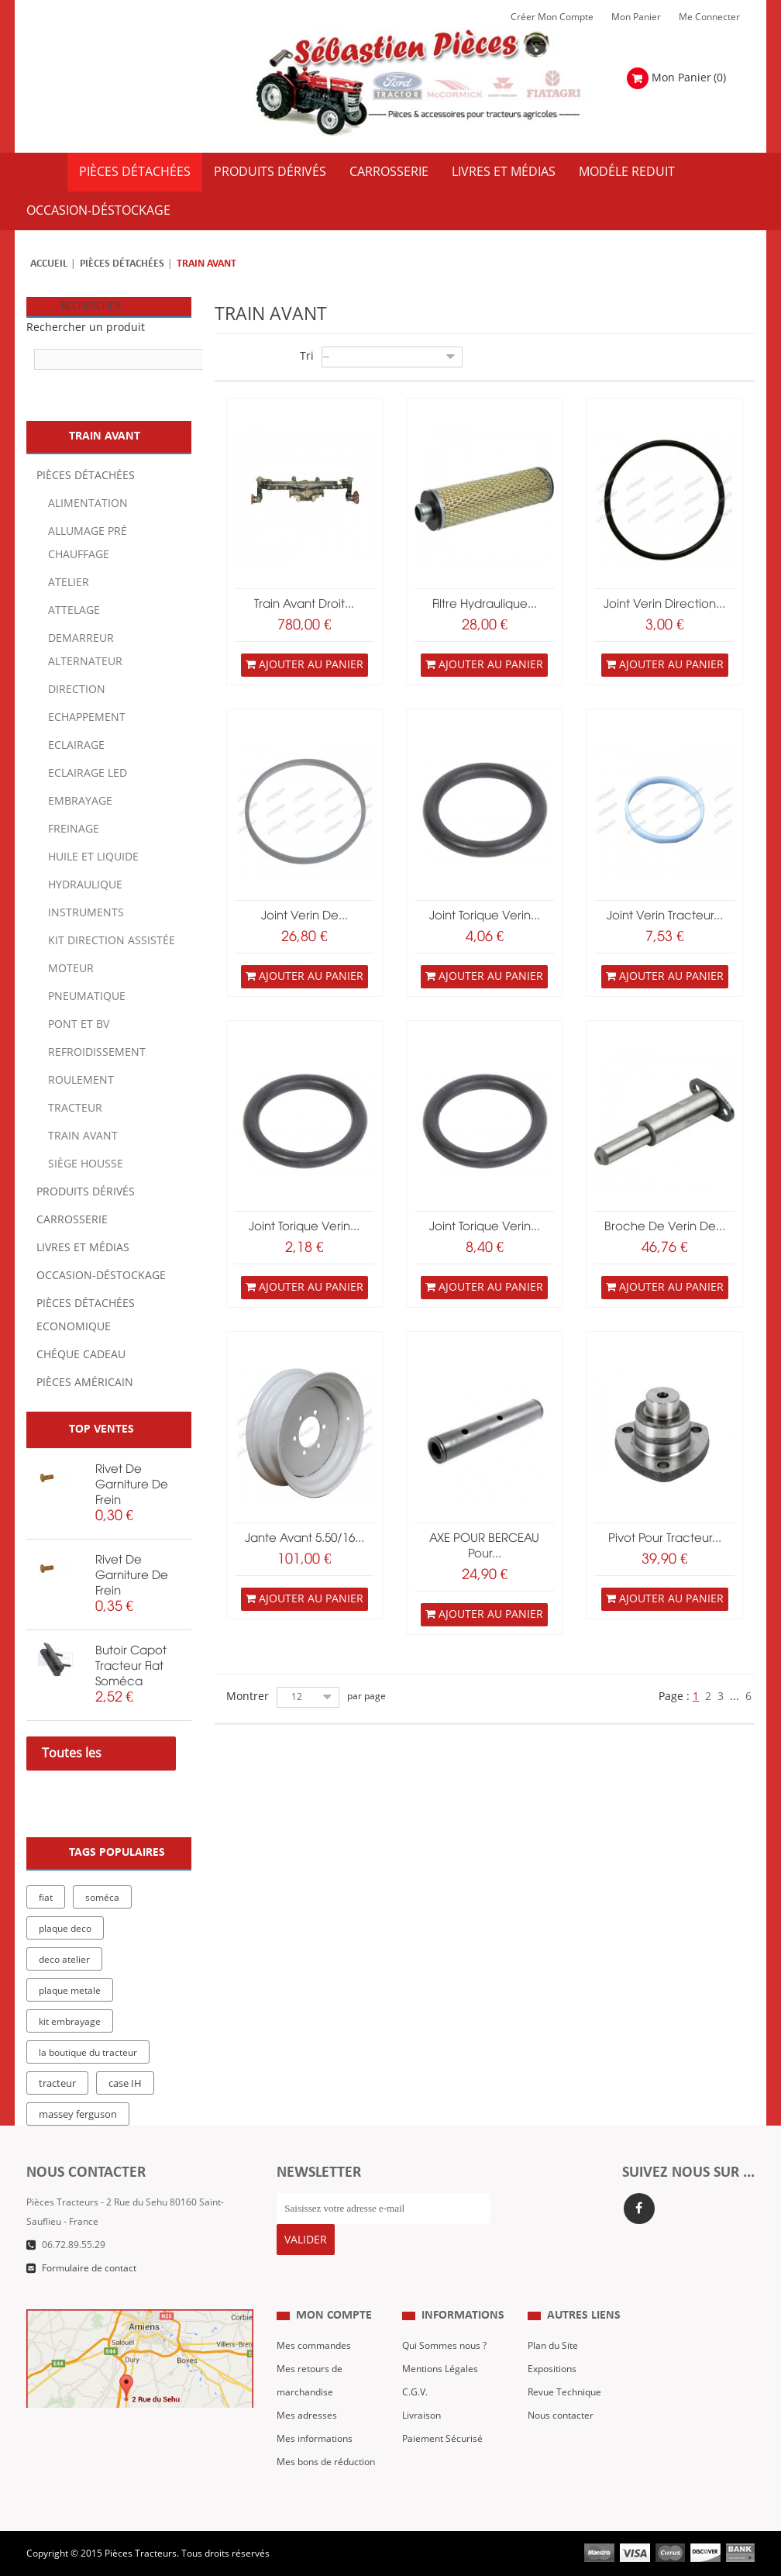 The image size is (781, 2576). What do you see at coordinates (89, 2268) in the screenshot?
I see `Formulaire de contact` at bounding box center [89, 2268].